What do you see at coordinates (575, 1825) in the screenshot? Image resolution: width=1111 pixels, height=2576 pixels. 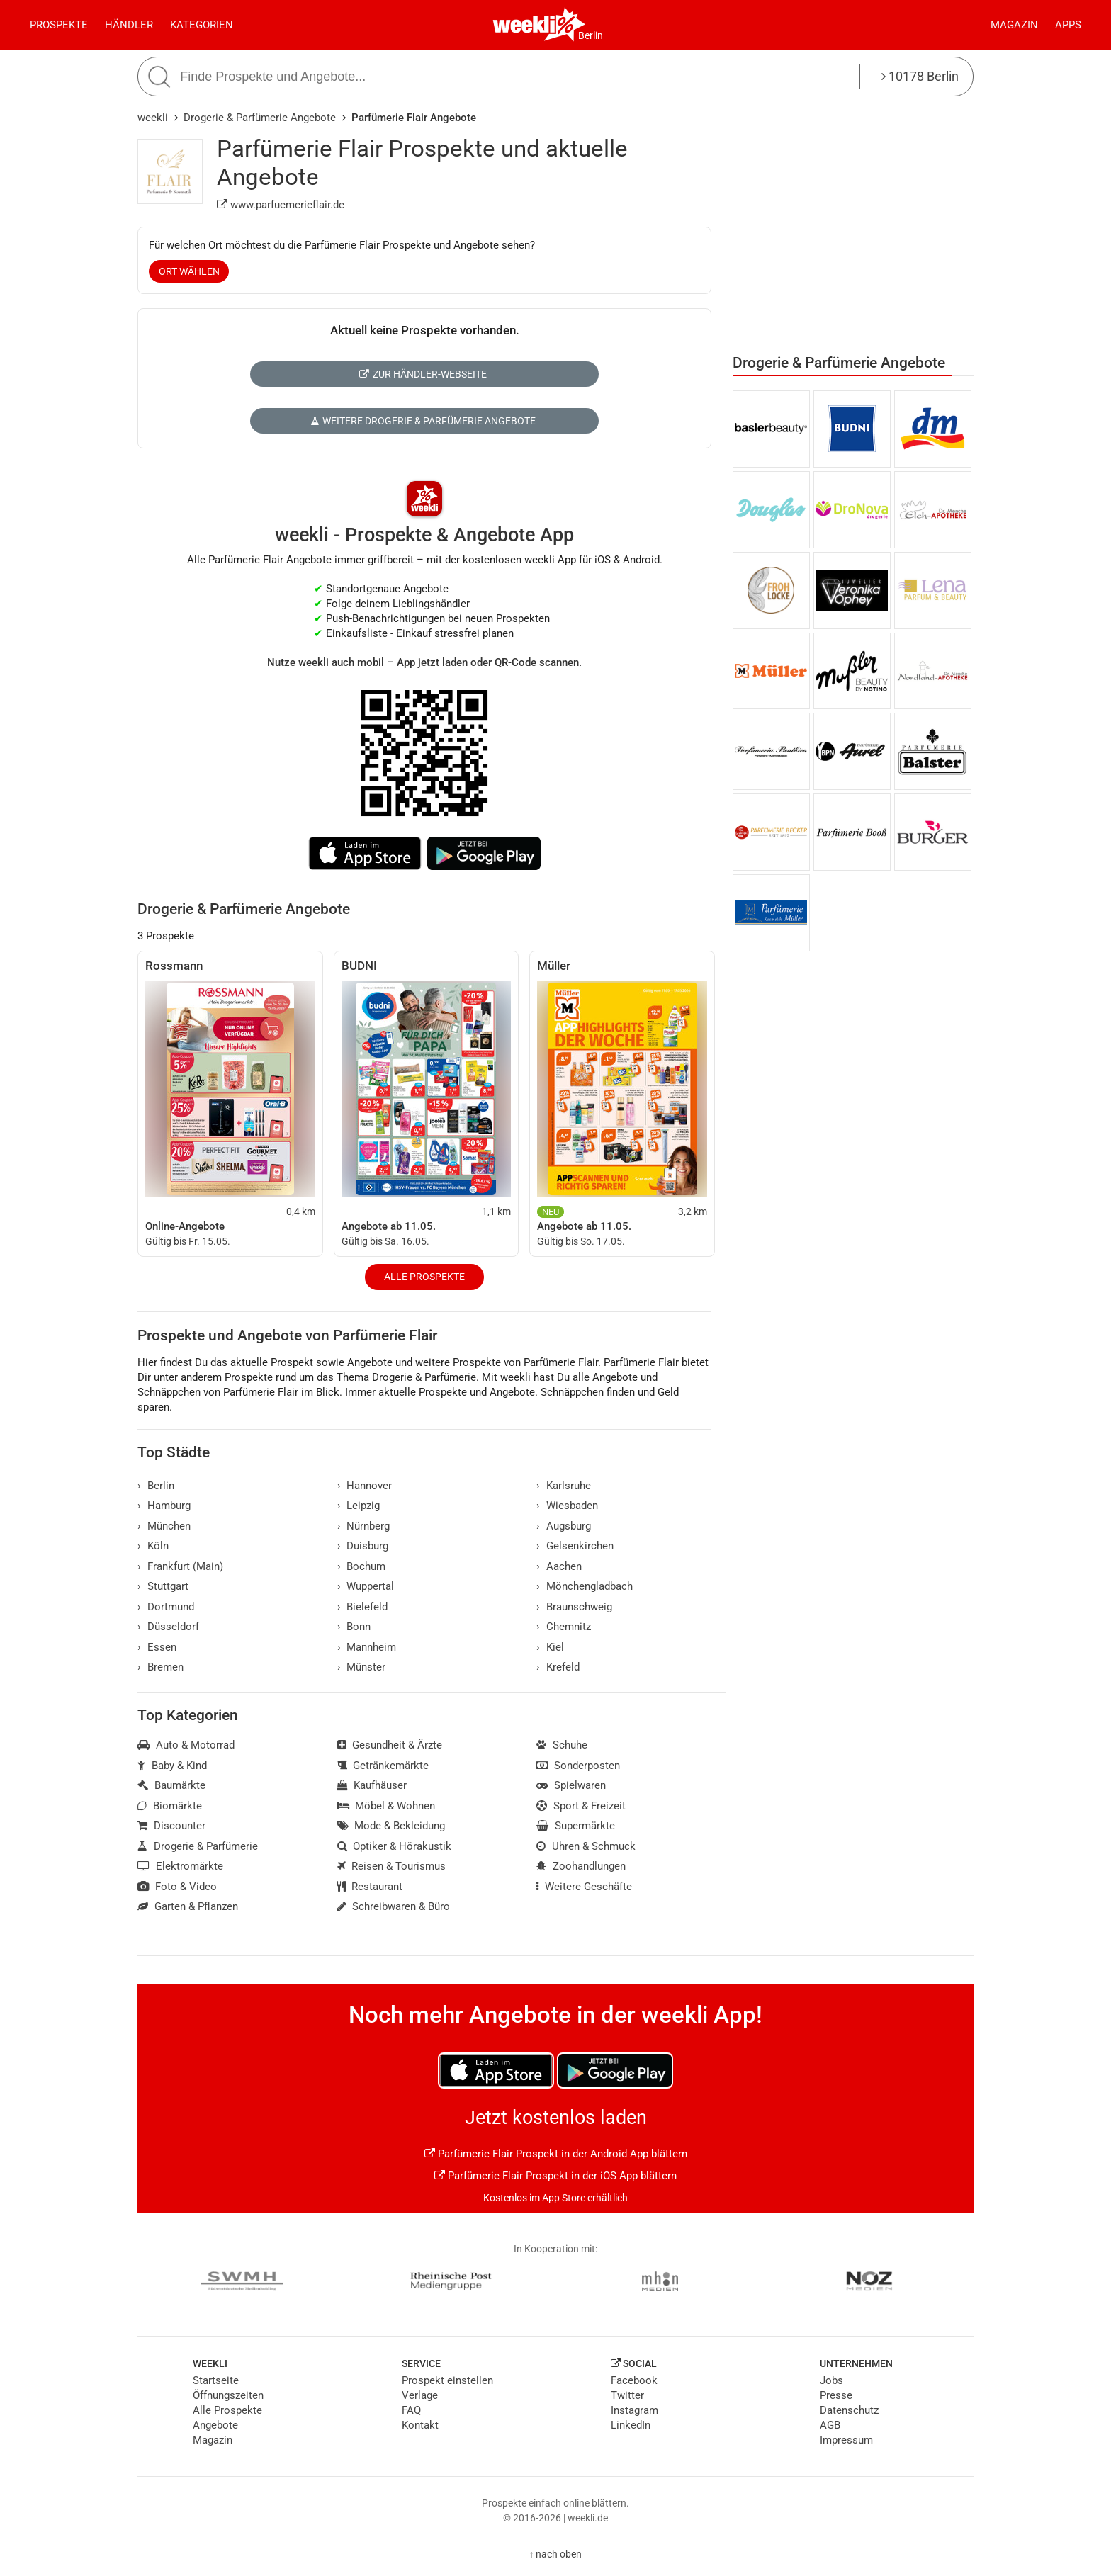 I see `Supermärkte` at bounding box center [575, 1825].